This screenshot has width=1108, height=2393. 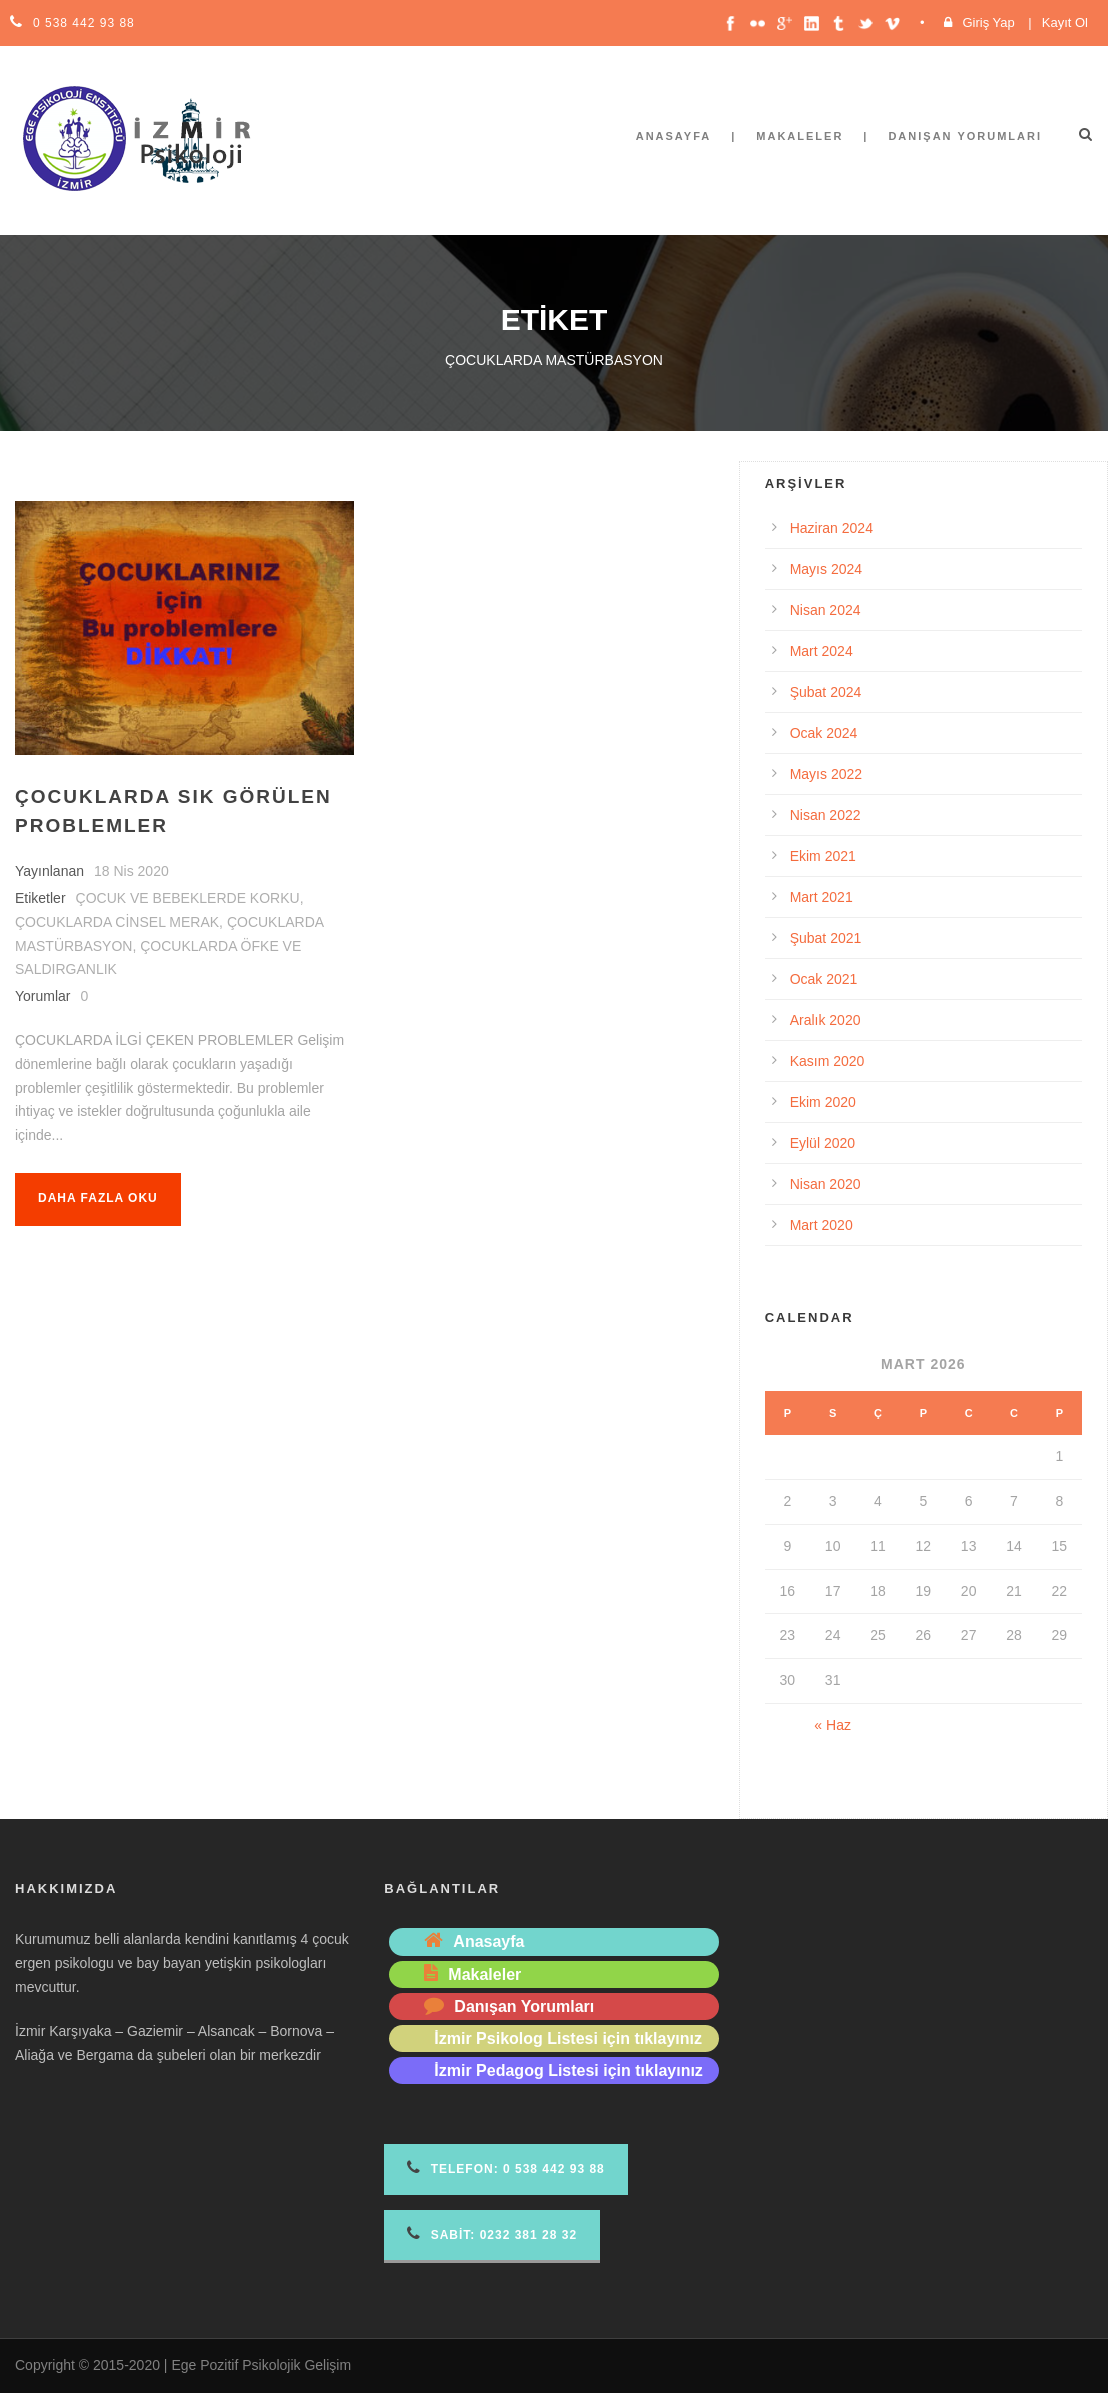 What do you see at coordinates (117, 922) in the screenshot?
I see `ÇOCUKLARDA CİNSEL MERAK` at bounding box center [117, 922].